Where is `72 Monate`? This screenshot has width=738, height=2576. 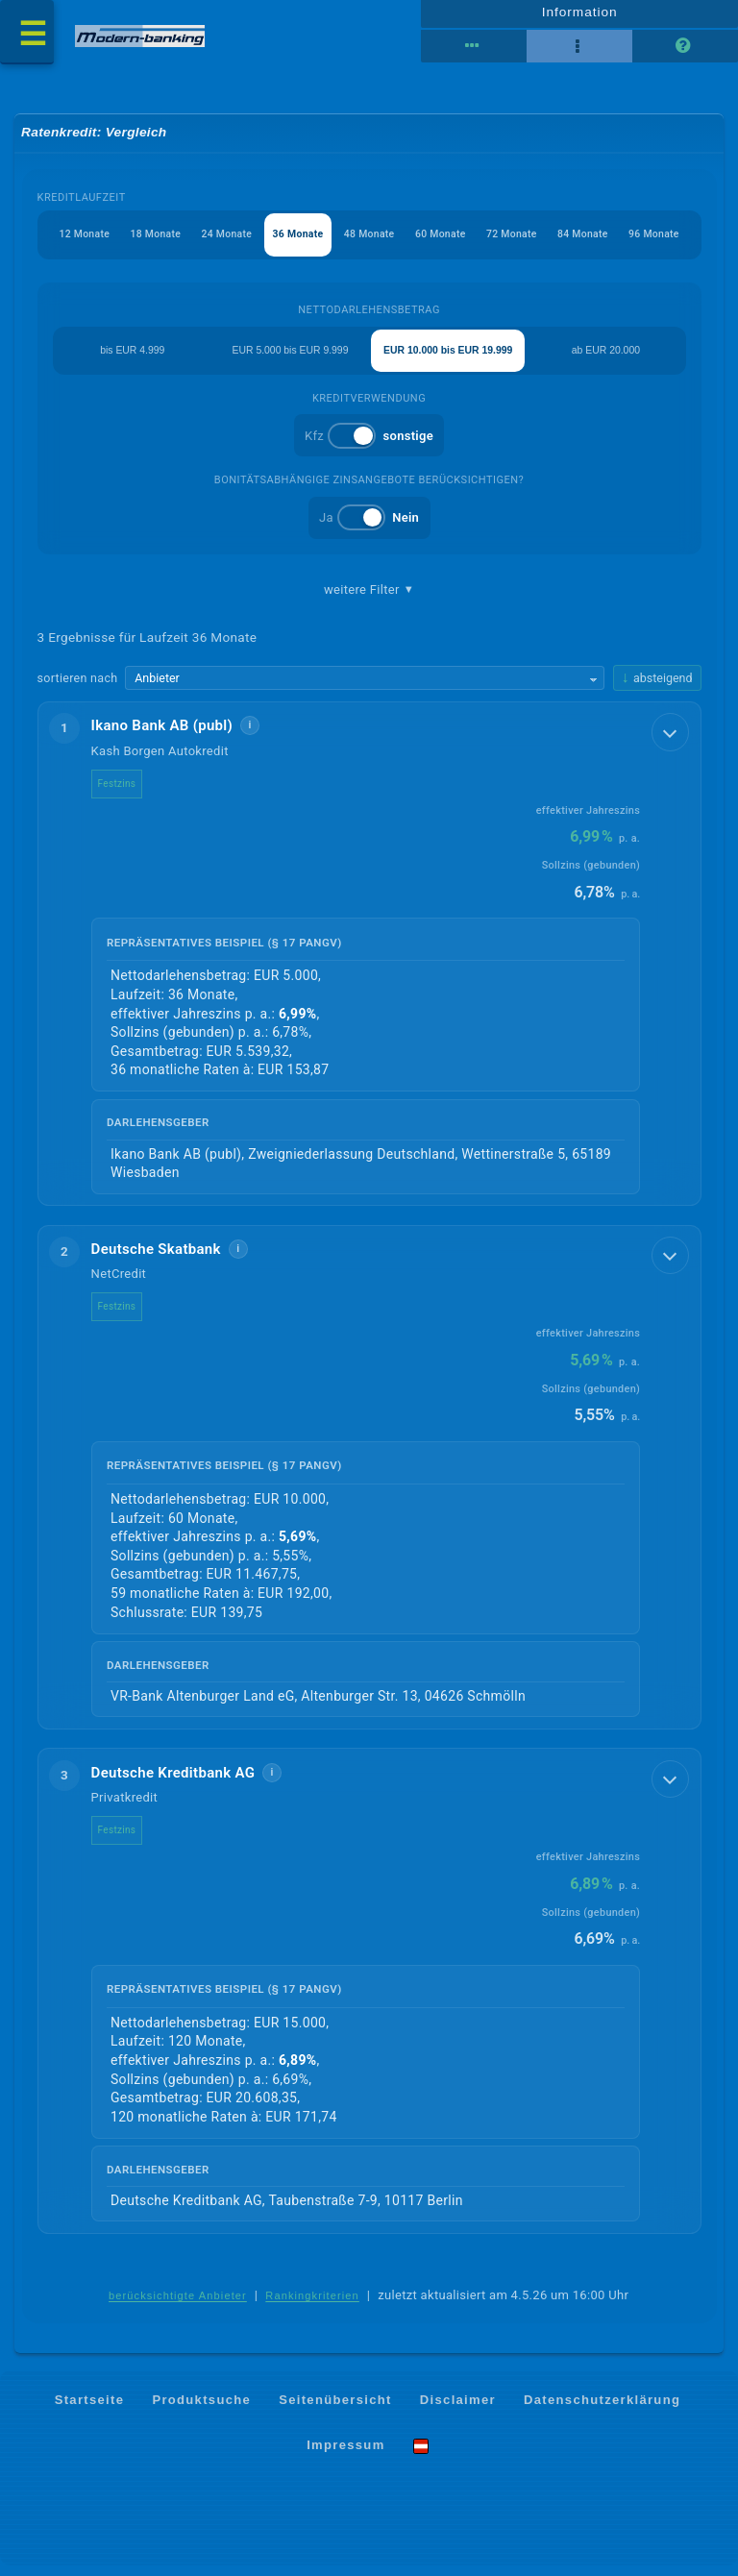 72 Monate is located at coordinates (524, 242).